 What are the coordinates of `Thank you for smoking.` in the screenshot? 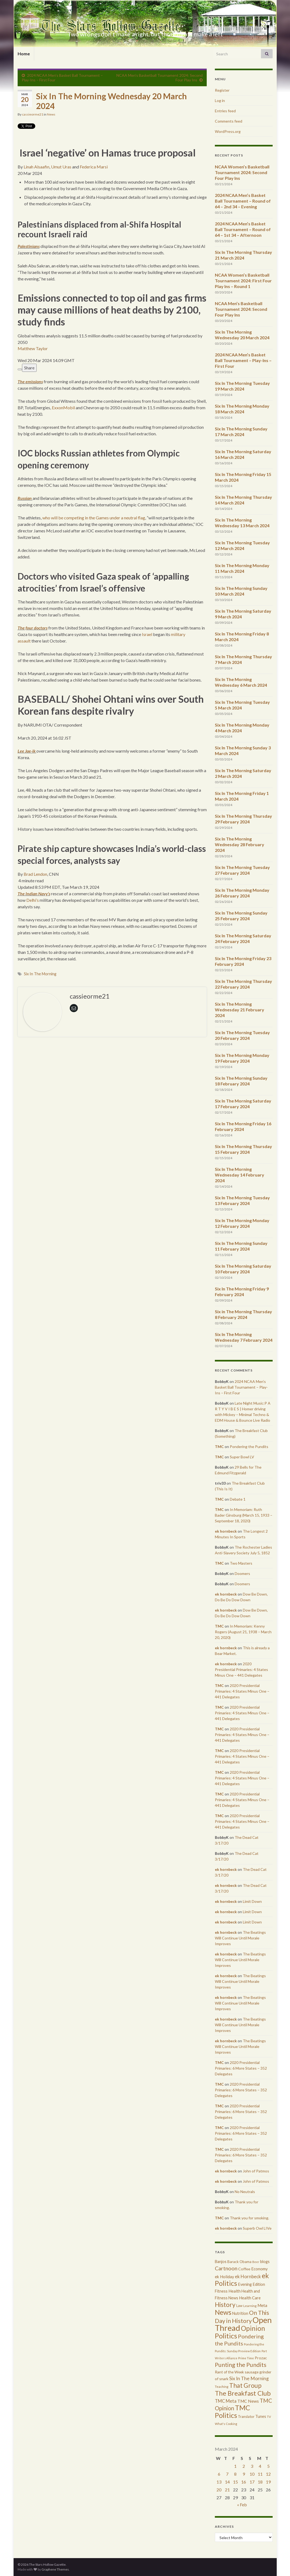 It's located at (249, 2218).